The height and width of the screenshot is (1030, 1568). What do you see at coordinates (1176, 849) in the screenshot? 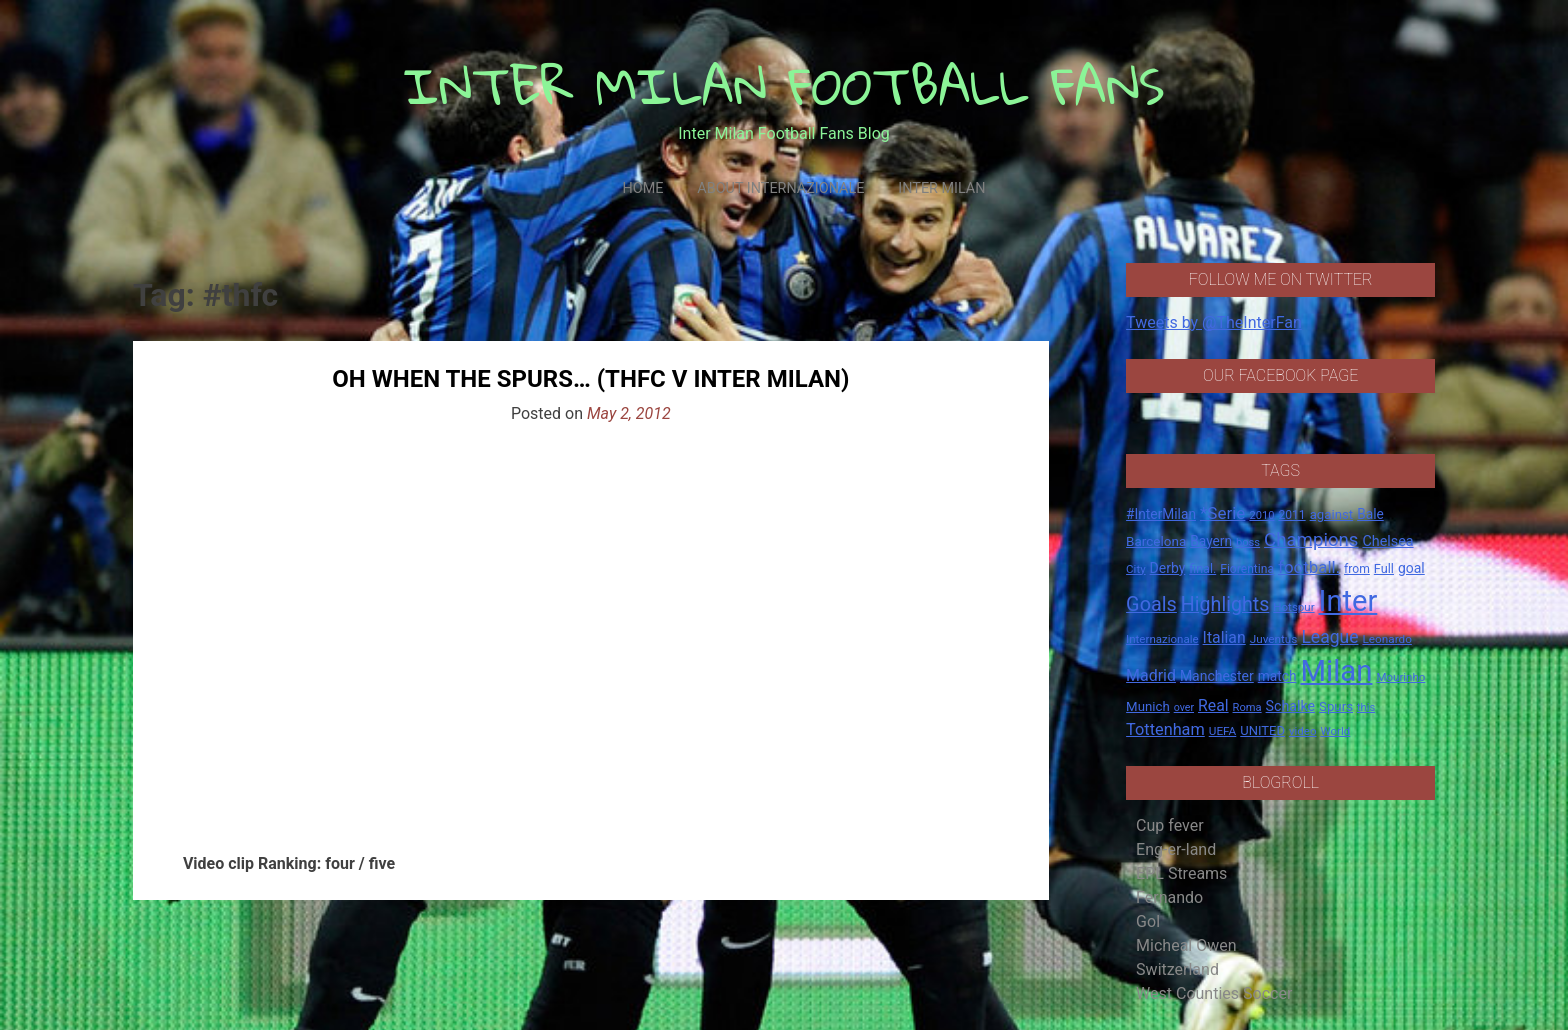
I see `Eng-er-land` at bounding box center [1176, 849].